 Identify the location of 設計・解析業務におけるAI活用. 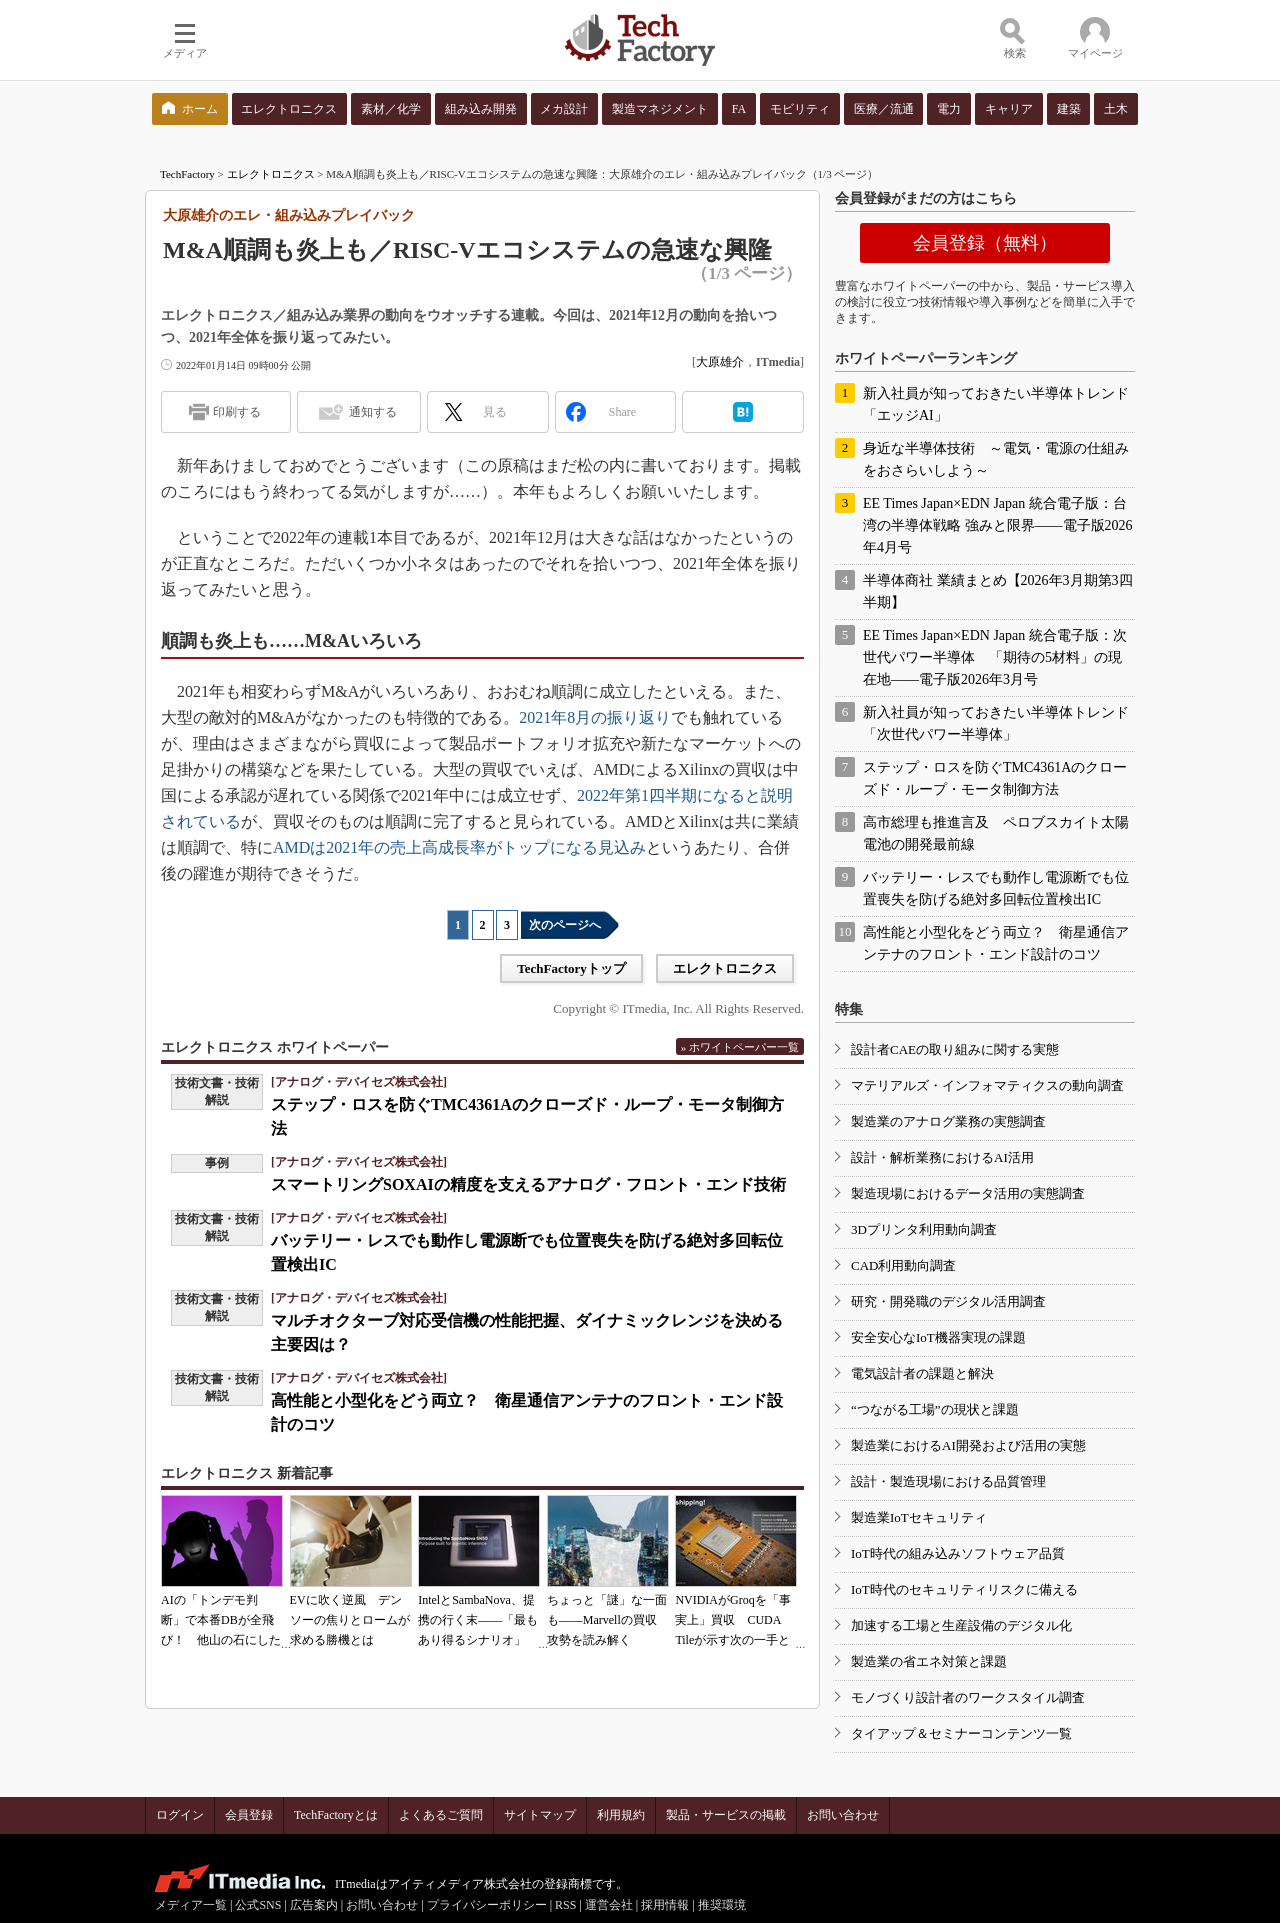
(942, 1157).